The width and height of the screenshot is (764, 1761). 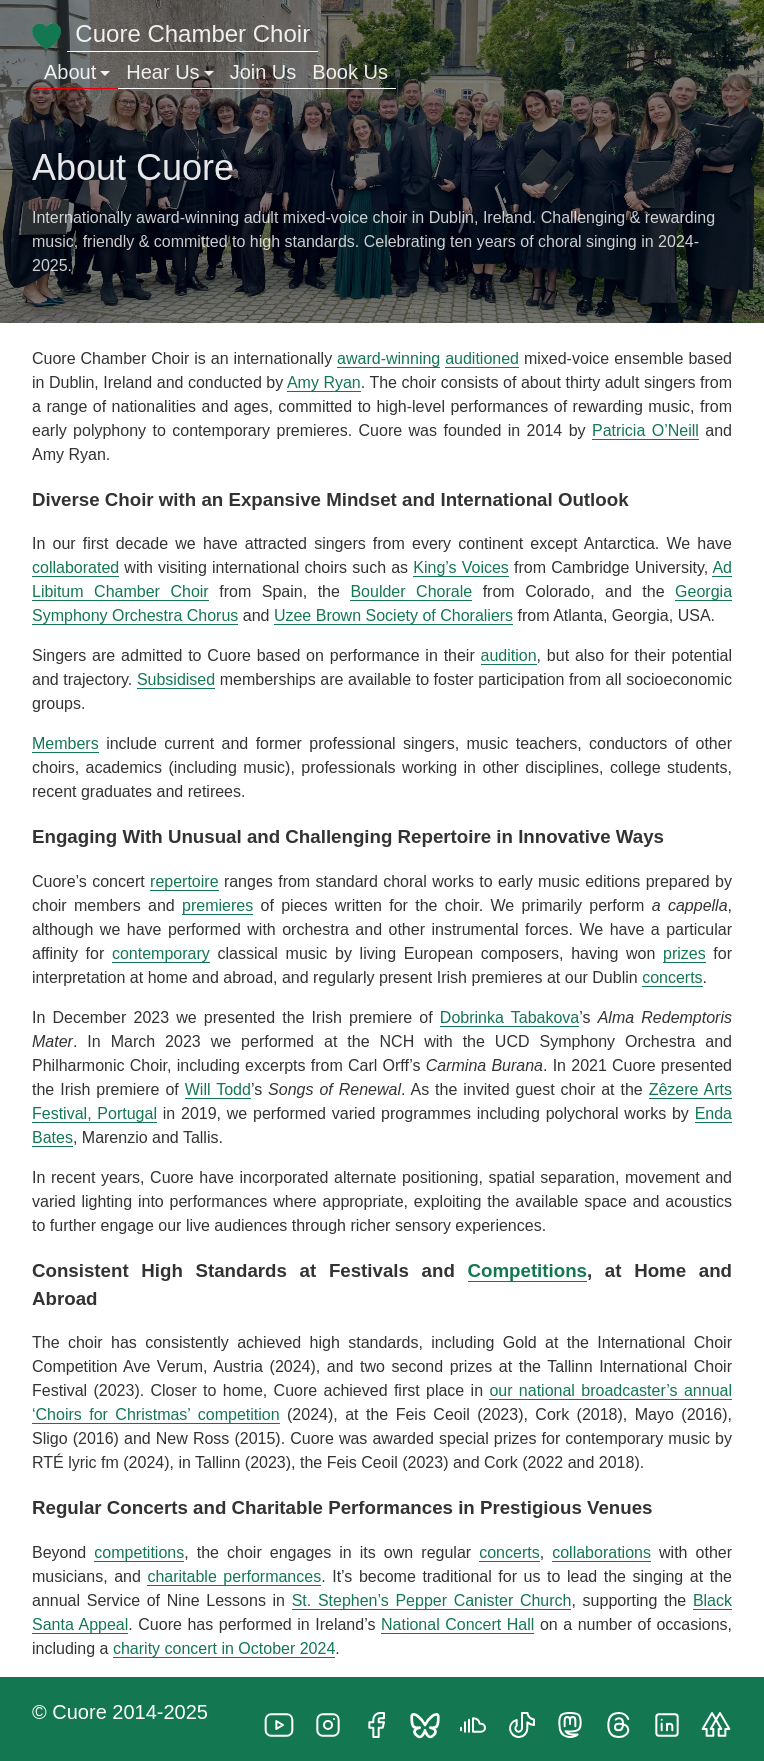 I want to click on [follow on SoundCloud——Opens in a new window], so click(x=479, y=1719).